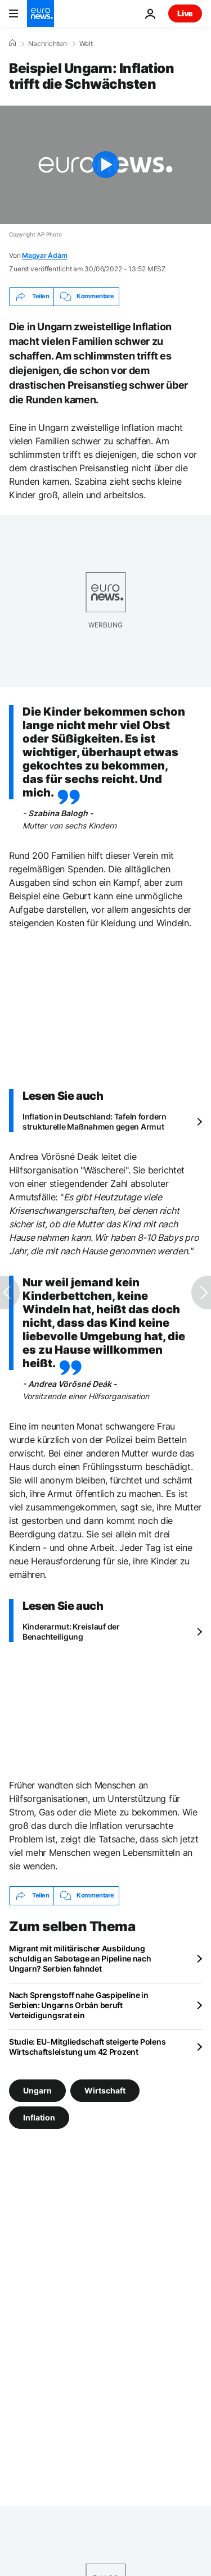 This screenshot has height=2576, width=211. Describe the element at coordinates (87, 2046) in the screenshot. I see `Studie: EU-Mitgliedschaft steigerte Polens Wirtschaftsleistung um 42 Prozent` at that location.